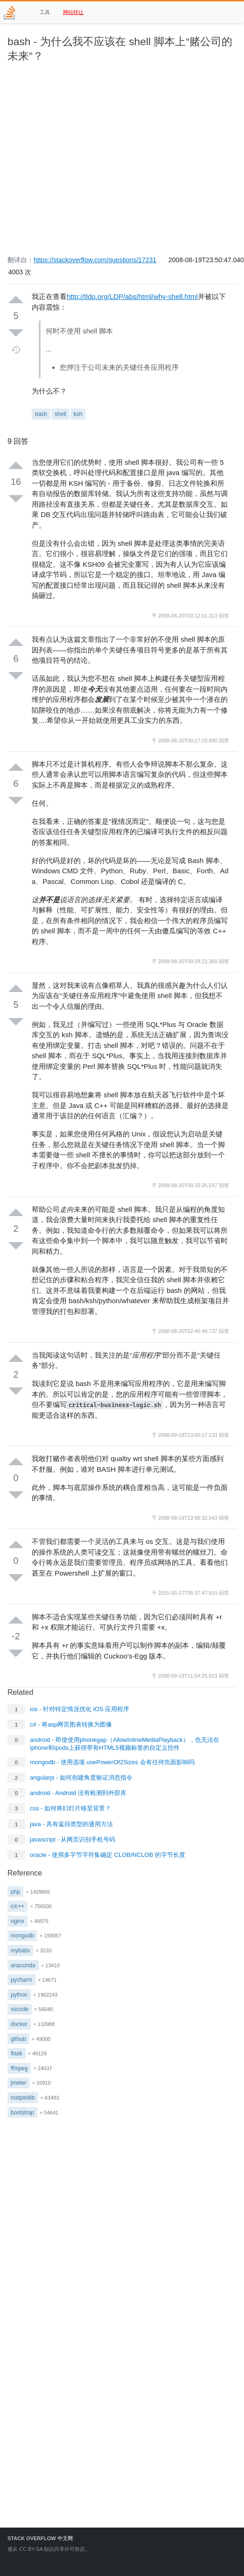 Image resolution: width=244 pixels, height=2576 pixels. I want to click on http://tldp.org/LDP/abs/html/why-shell.html, so click(132, 296).